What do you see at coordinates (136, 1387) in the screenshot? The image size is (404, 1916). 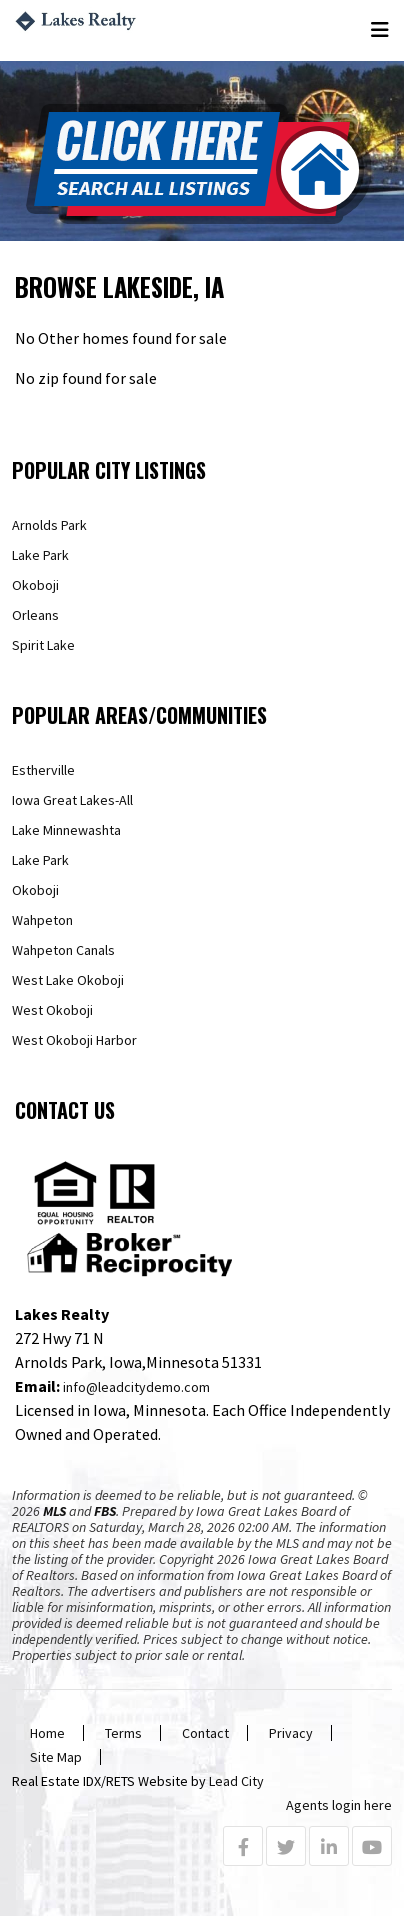 I see `info@leadcitydemo.com` at bounding box center [136, 1387].